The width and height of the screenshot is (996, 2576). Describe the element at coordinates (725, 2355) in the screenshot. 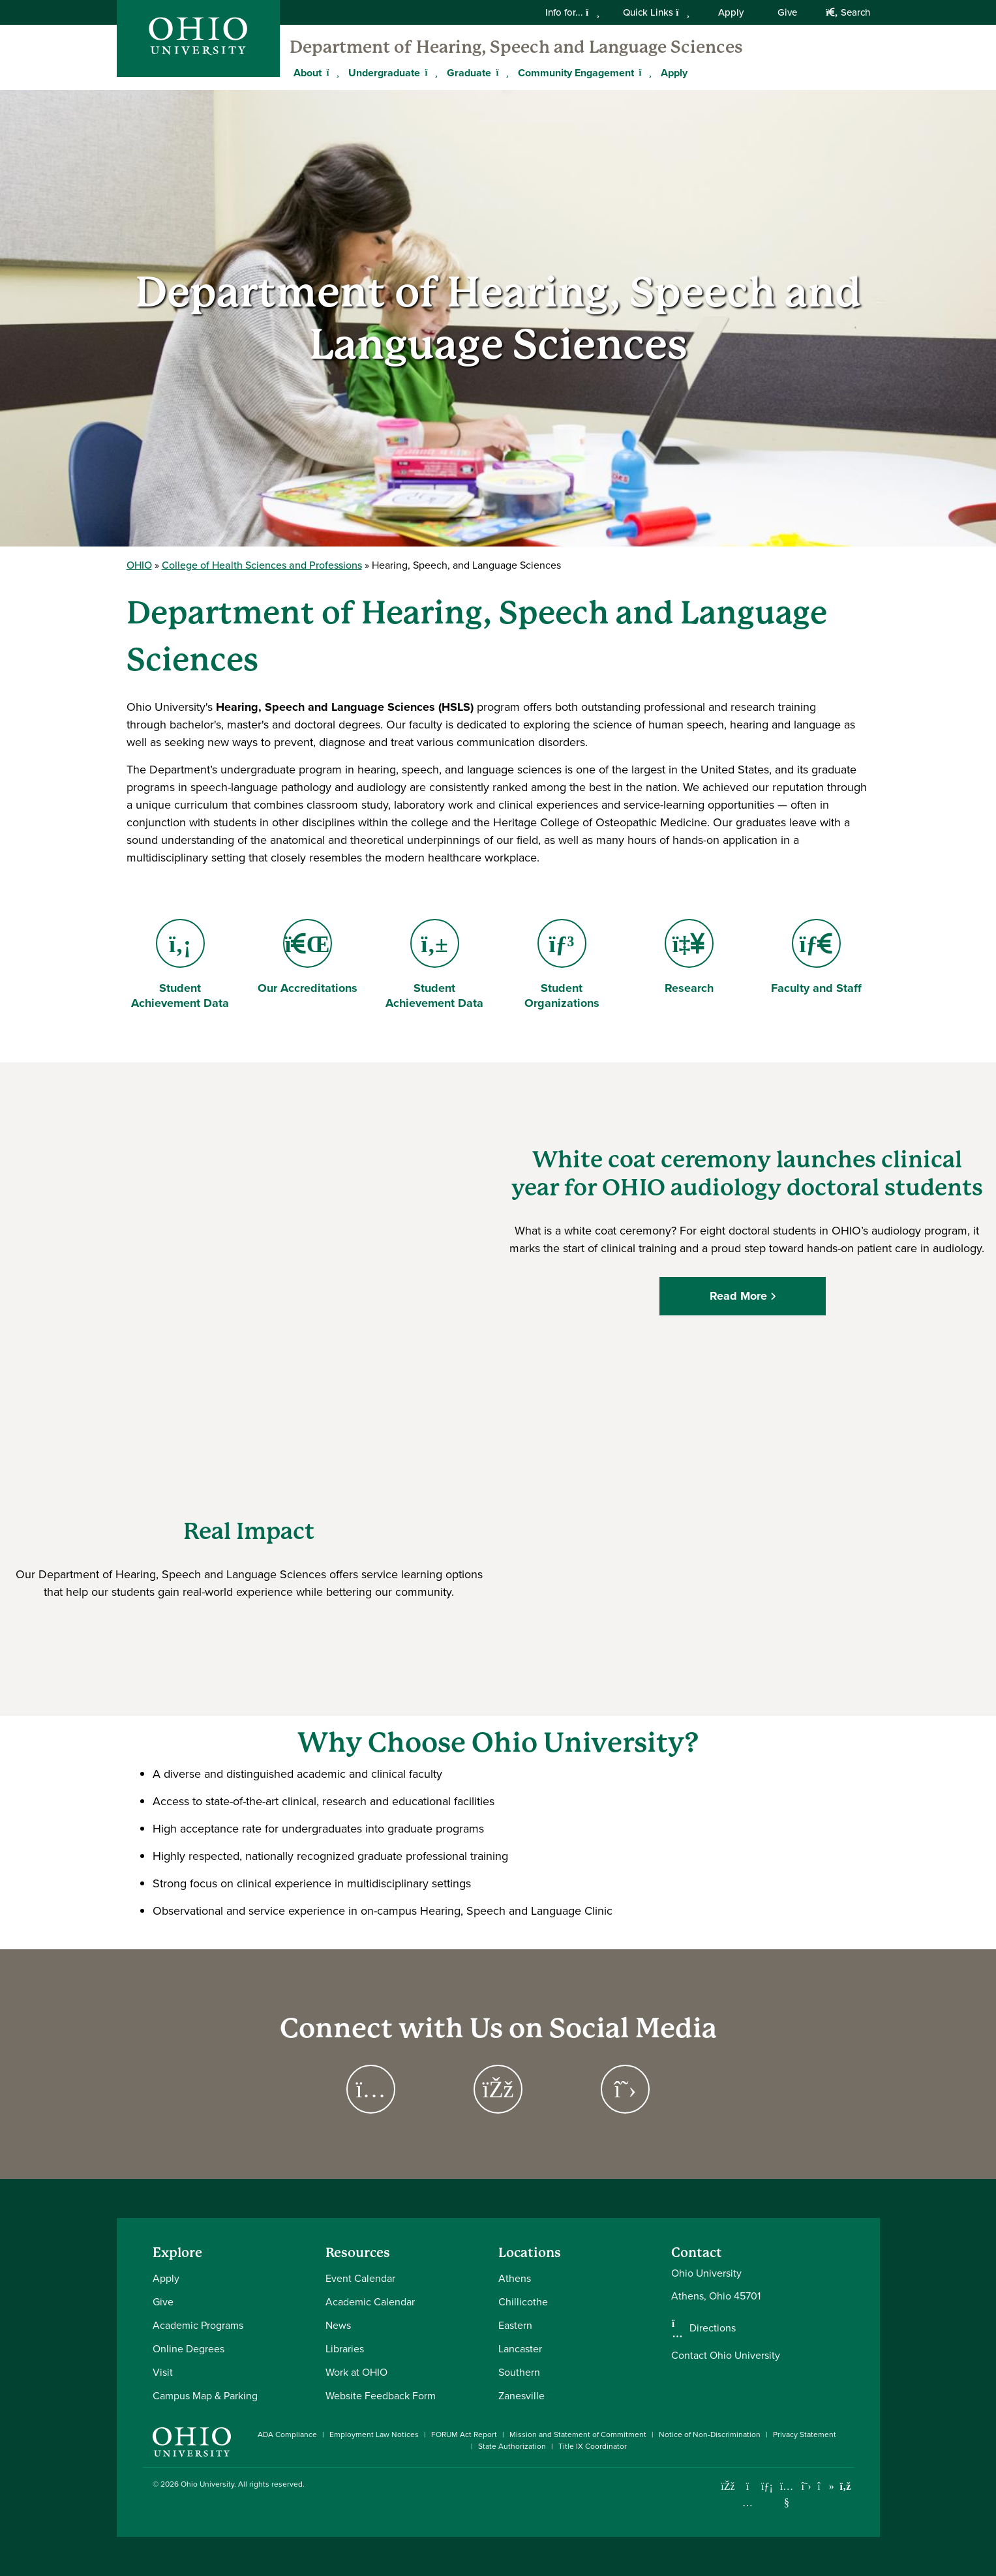

I see `Contact Ohio University` at that location.